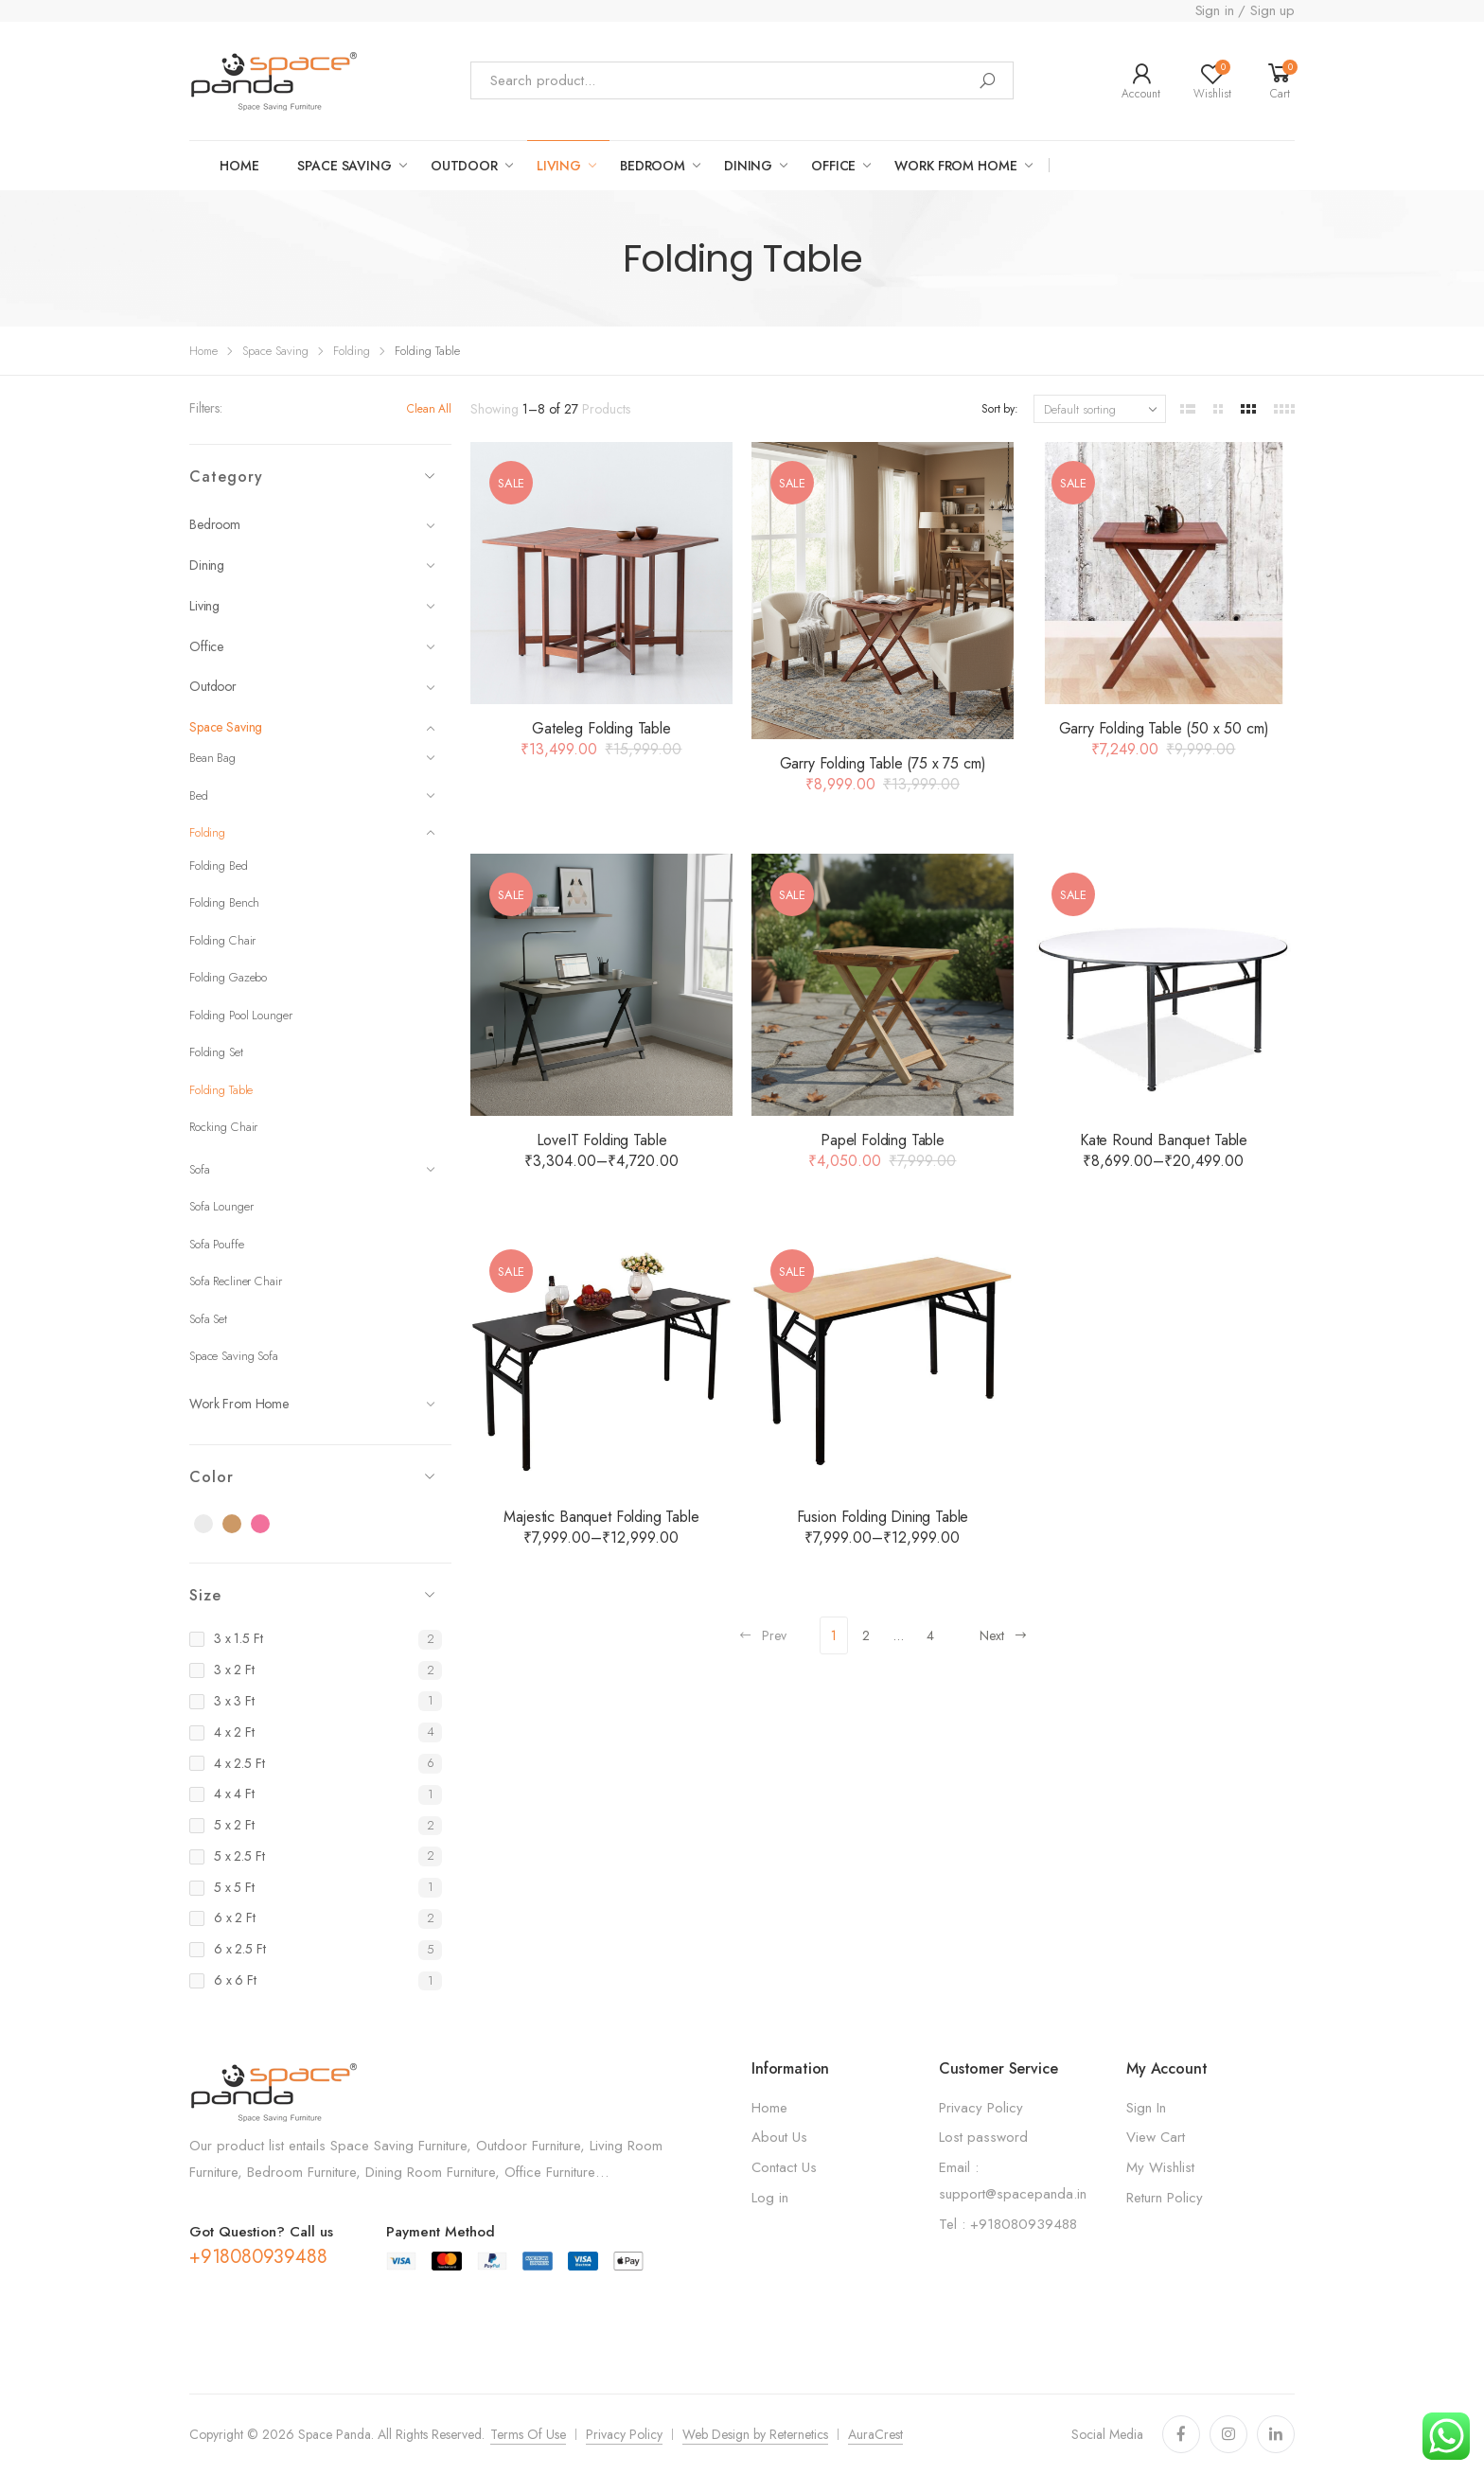 The image size is (1484, 2474). I want to click on Office, so click(833, 165).